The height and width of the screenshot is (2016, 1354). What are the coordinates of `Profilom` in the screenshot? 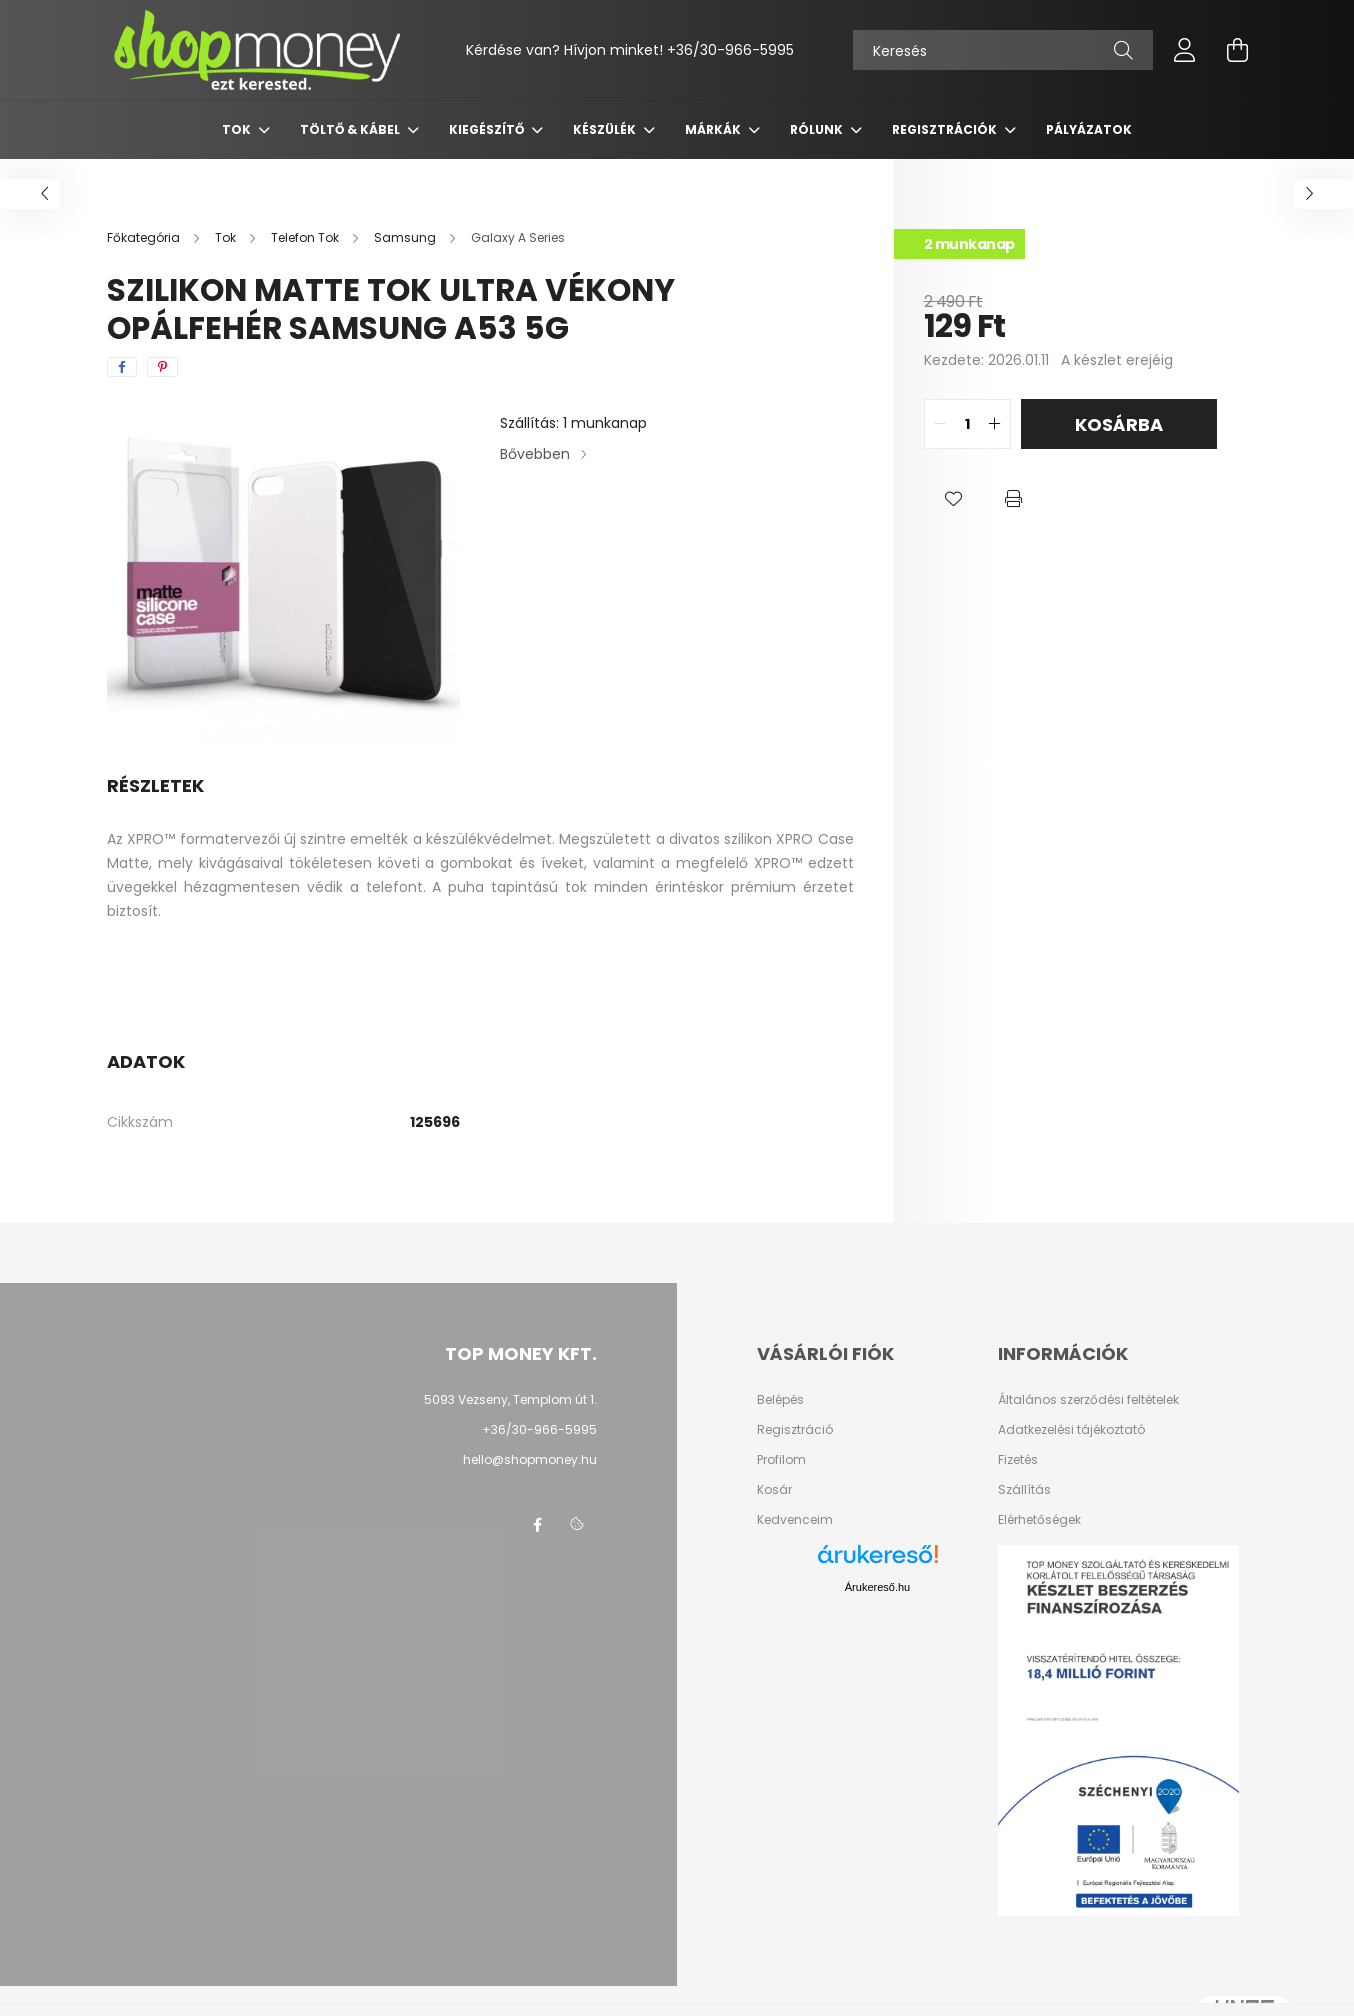 It's located at (781, 1460).